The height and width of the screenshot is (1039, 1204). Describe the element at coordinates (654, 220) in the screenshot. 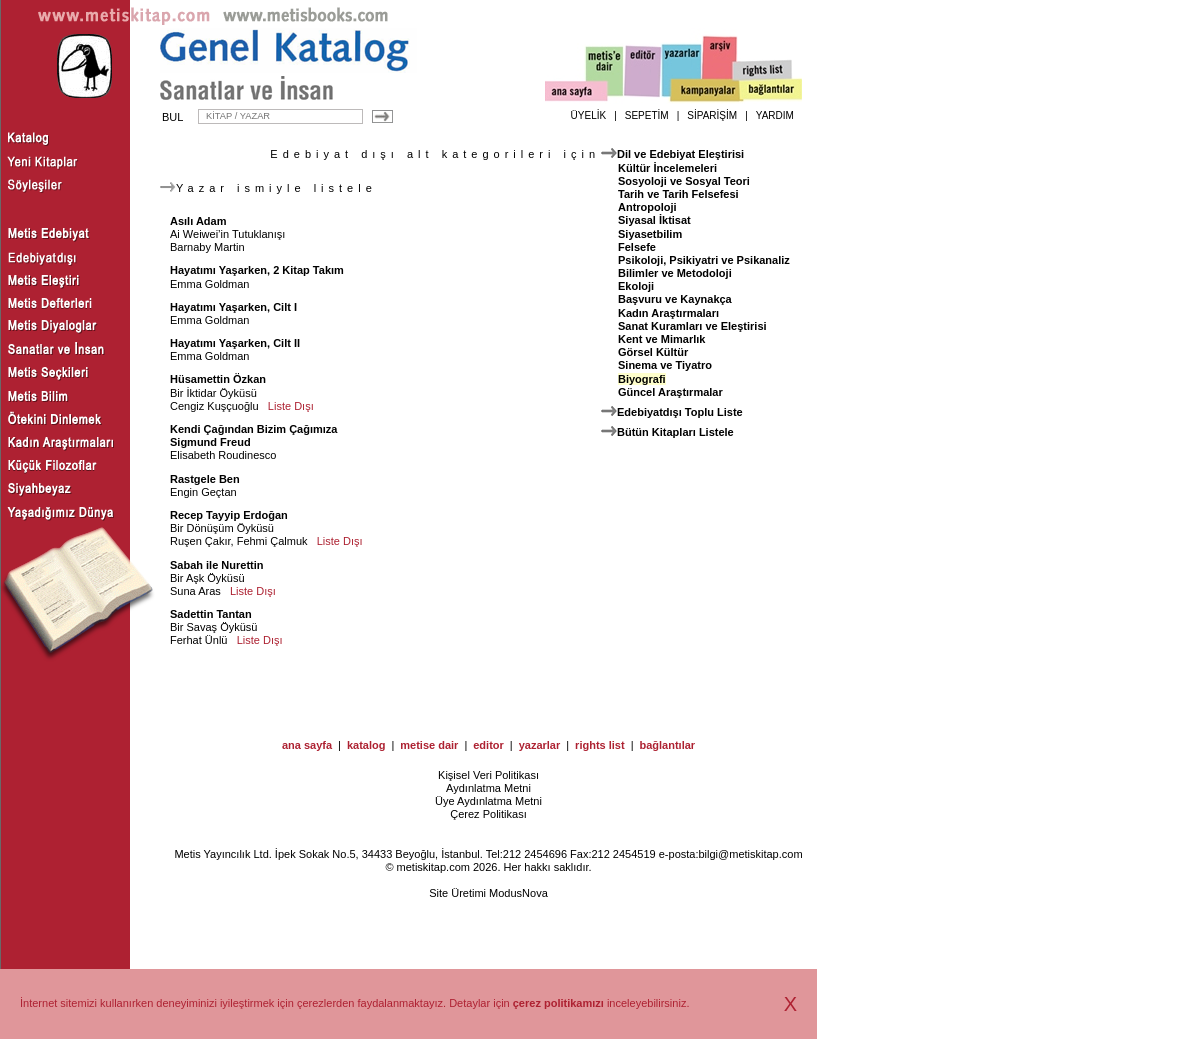

I see `Siyasal İktisat` at that location.